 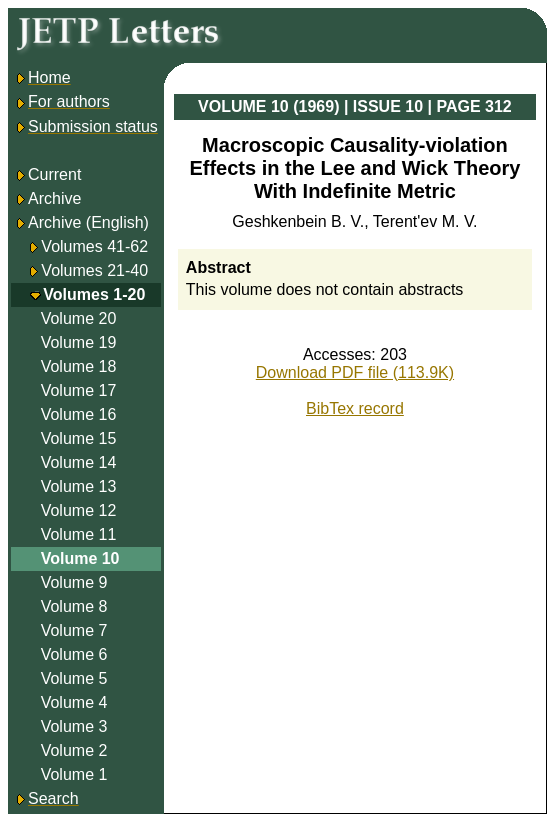 What do you see at coordinates (355, 372) in the screenshot?
I see `Download PDF file (113.9K)` at bounding box center [355, 372].